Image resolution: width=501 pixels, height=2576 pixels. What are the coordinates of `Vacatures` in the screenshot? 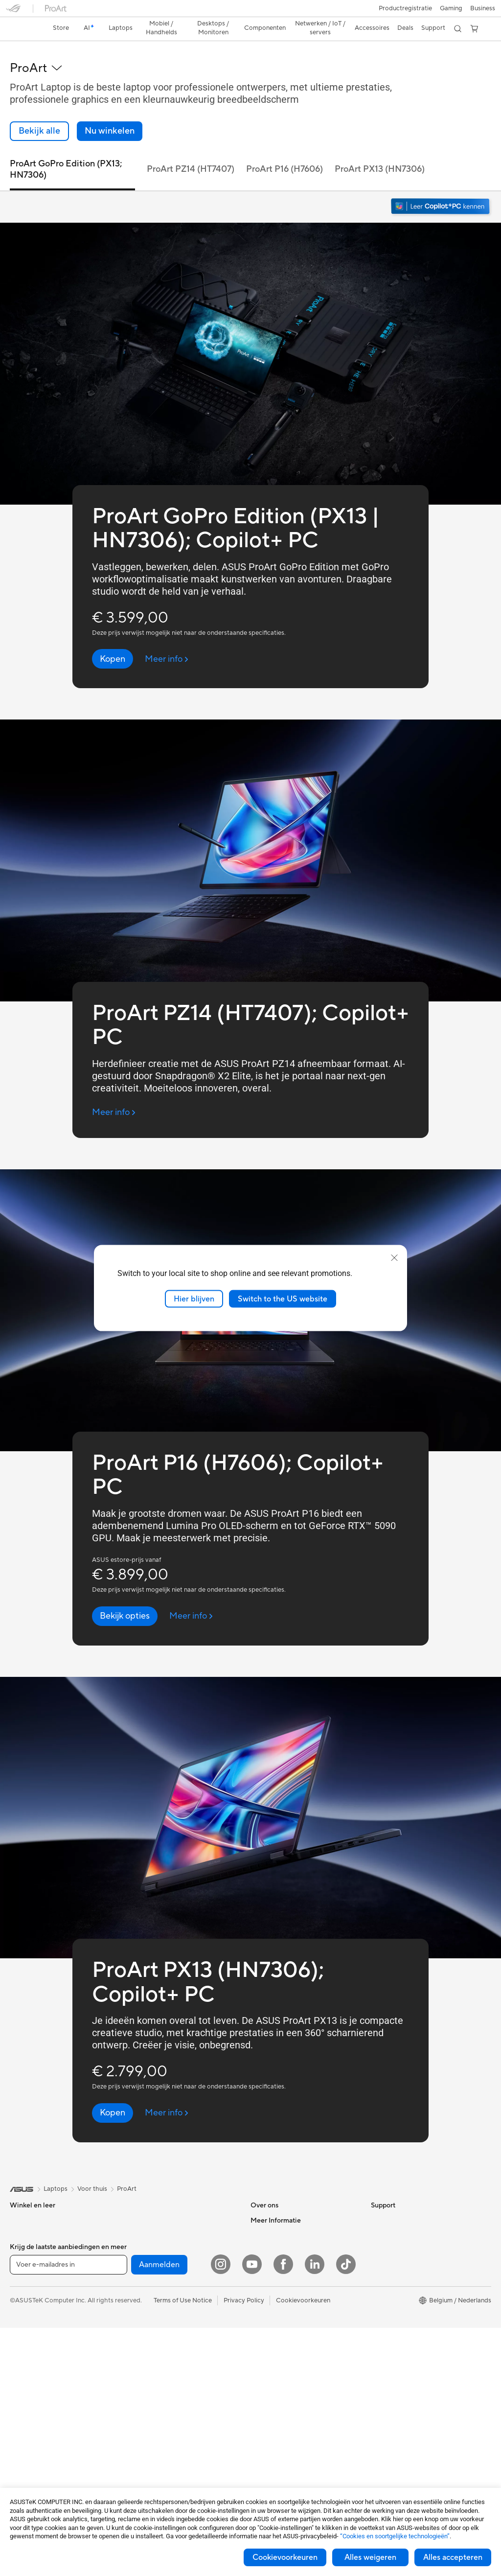 It's located at (264, 2291).